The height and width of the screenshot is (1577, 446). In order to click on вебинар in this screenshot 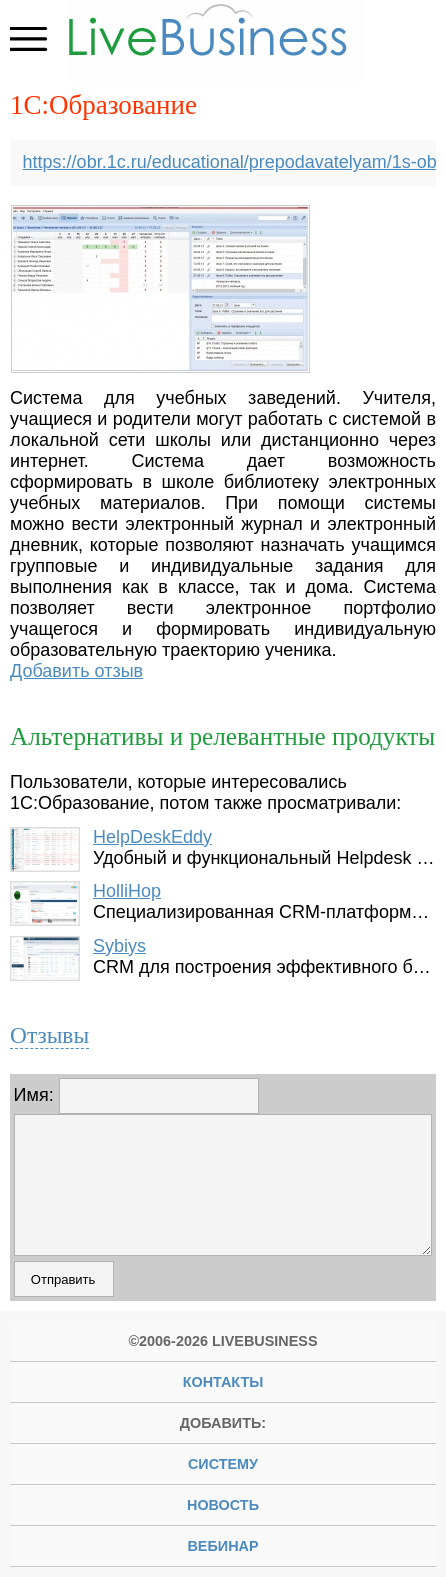, I will do `click(222, 1546)`.